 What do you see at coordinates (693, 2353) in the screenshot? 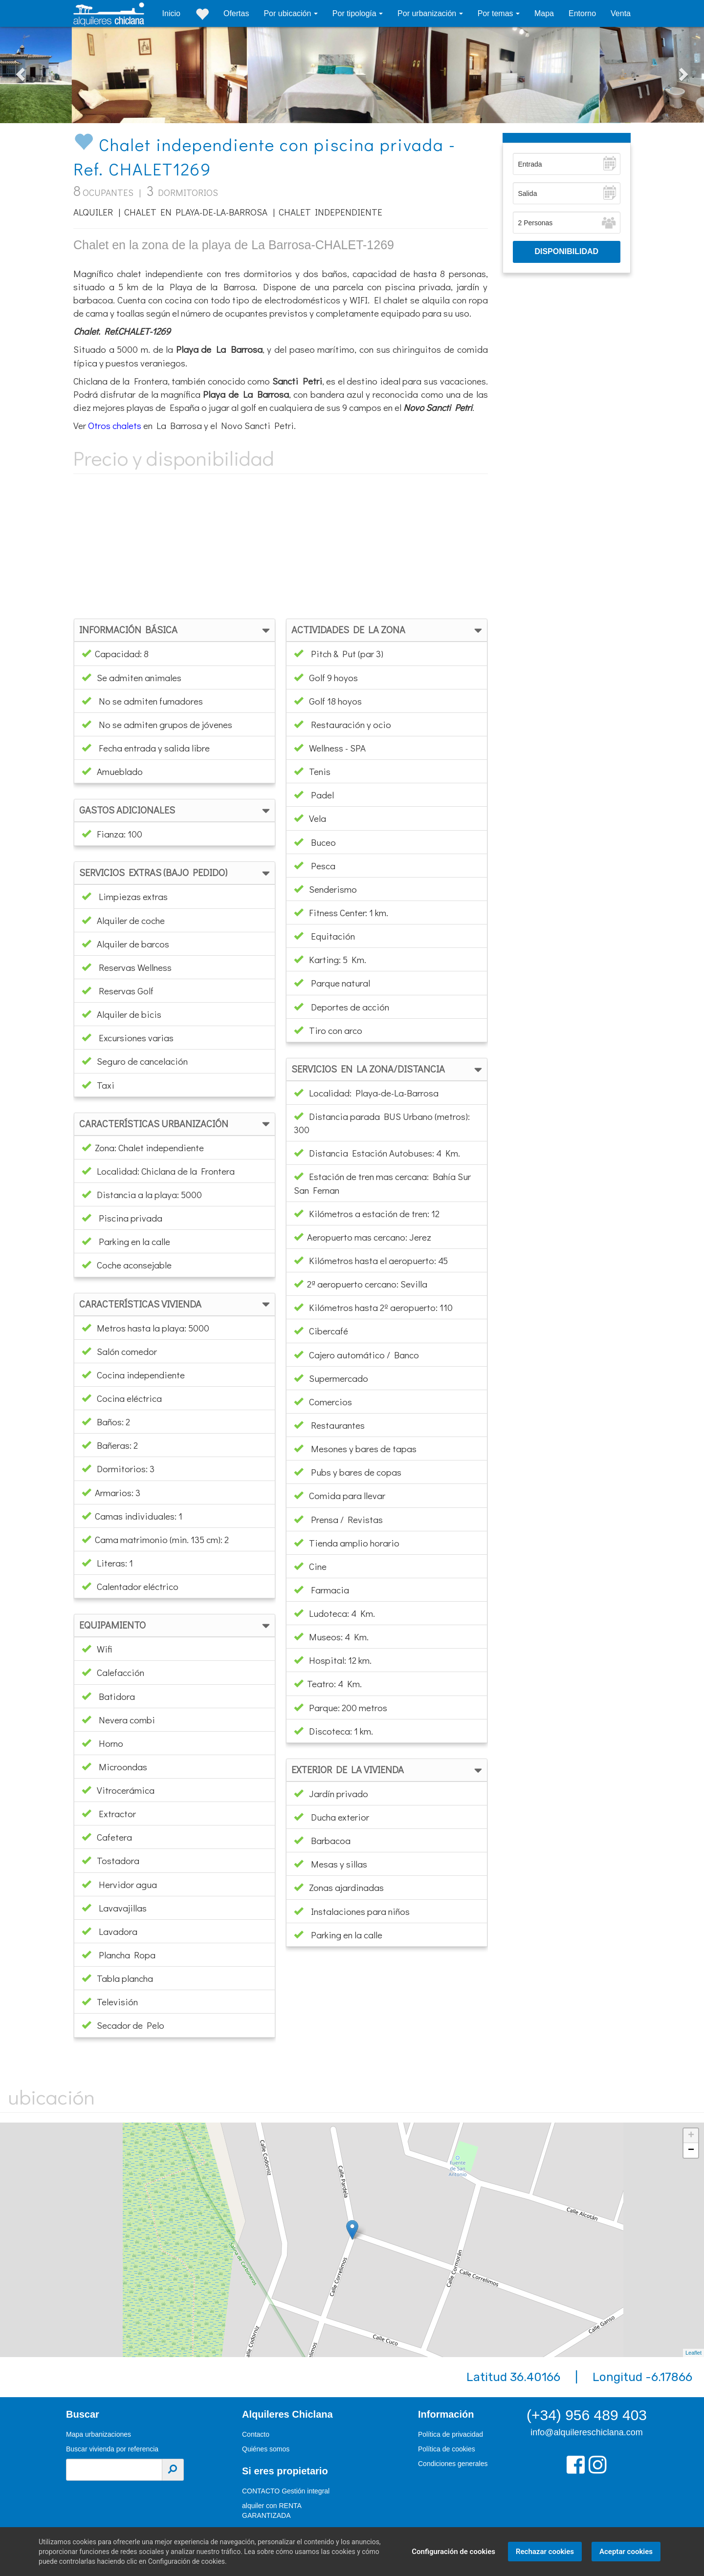
I see `Leaflet` at bounding box center [693, 2353].